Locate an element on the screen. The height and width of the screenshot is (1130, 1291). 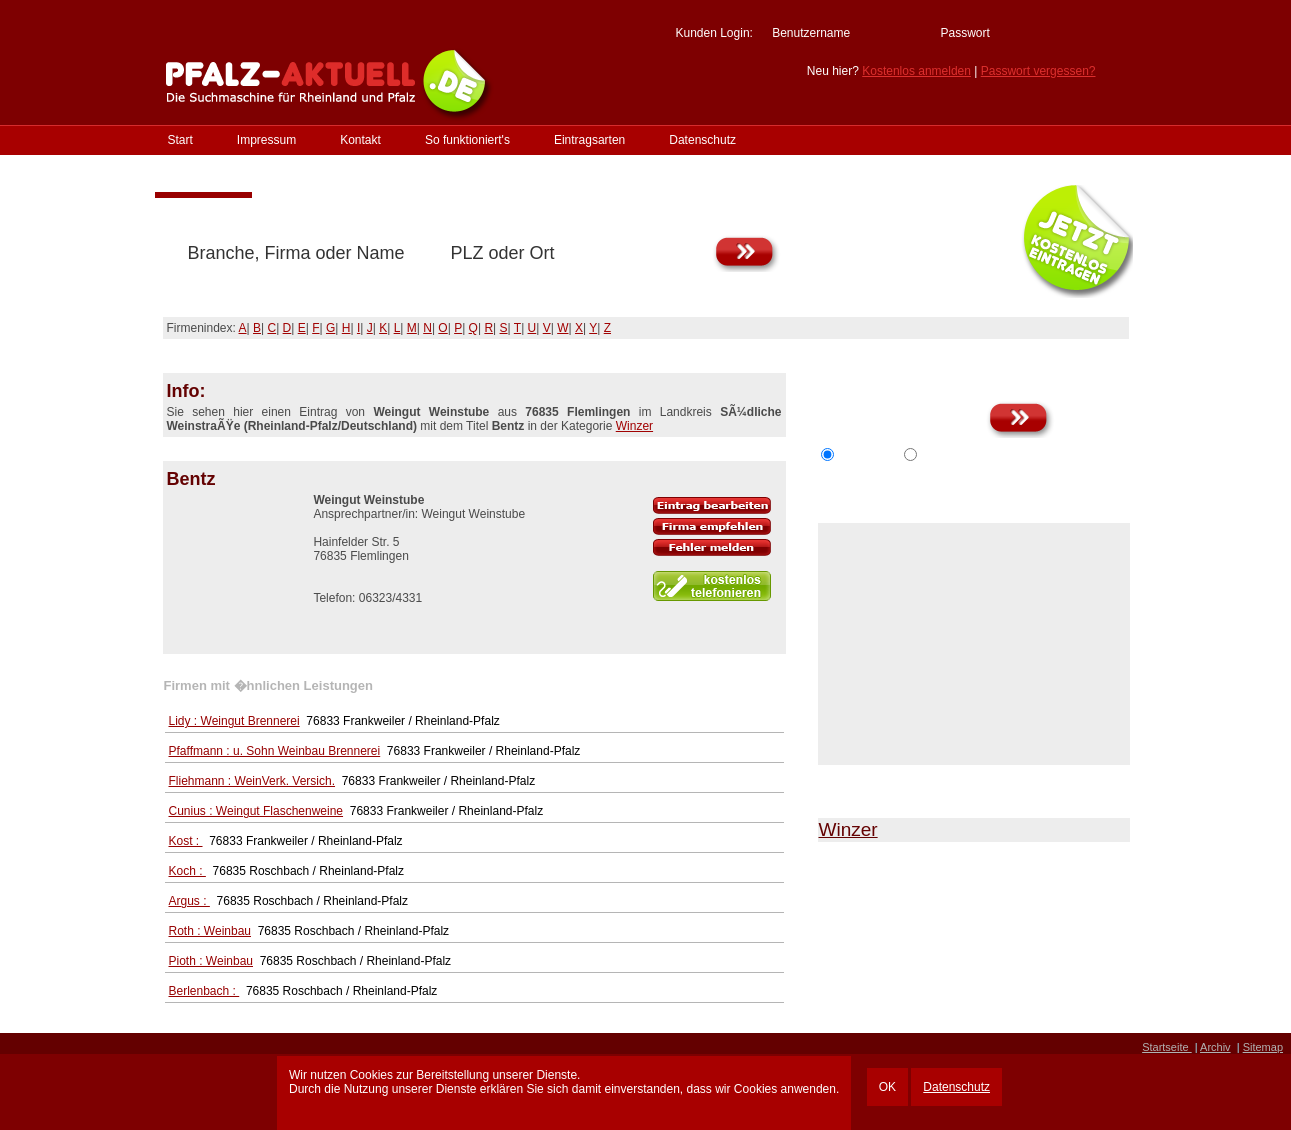
Lidy : Weingut Brennerei is located at coordinates (234, 721).